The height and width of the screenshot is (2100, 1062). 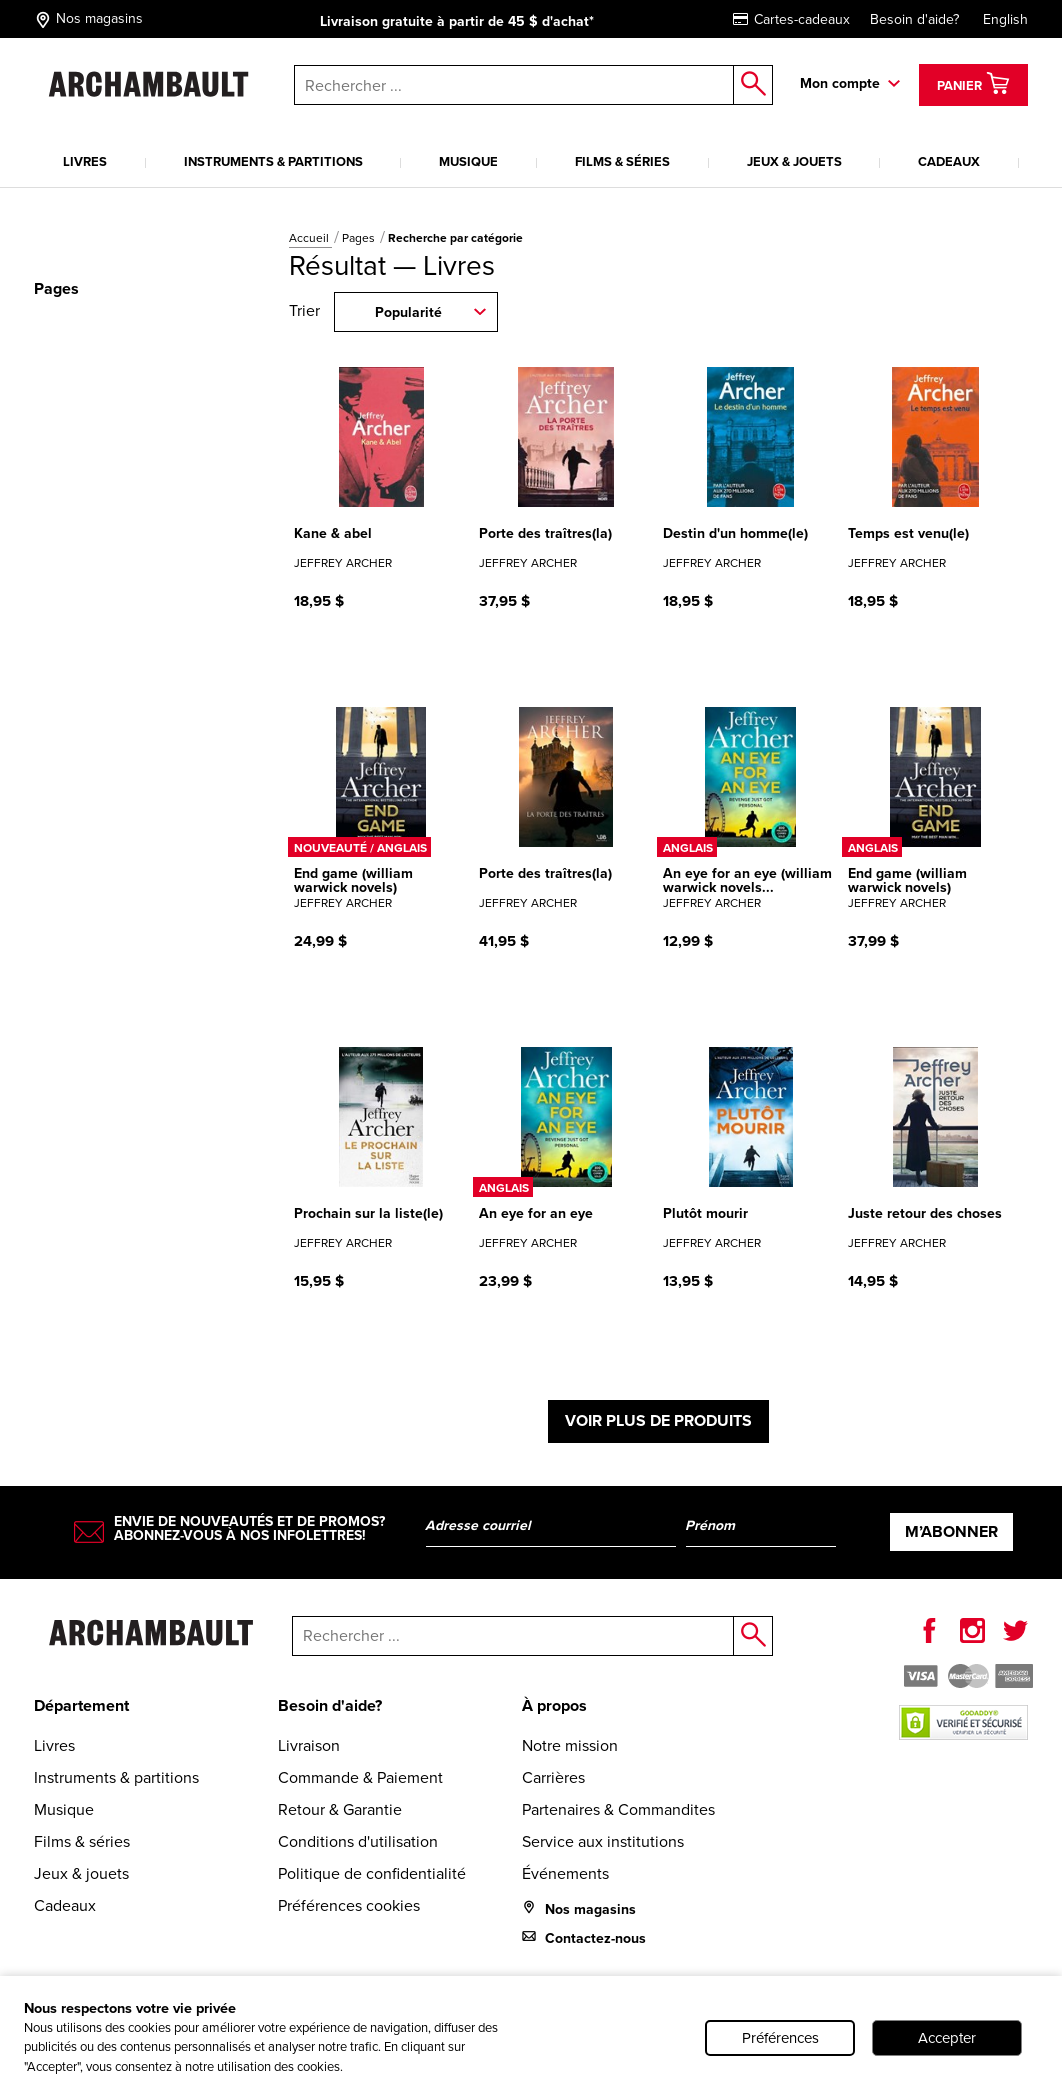 I want to click on Notre mission, so click(x=570, y=1745).